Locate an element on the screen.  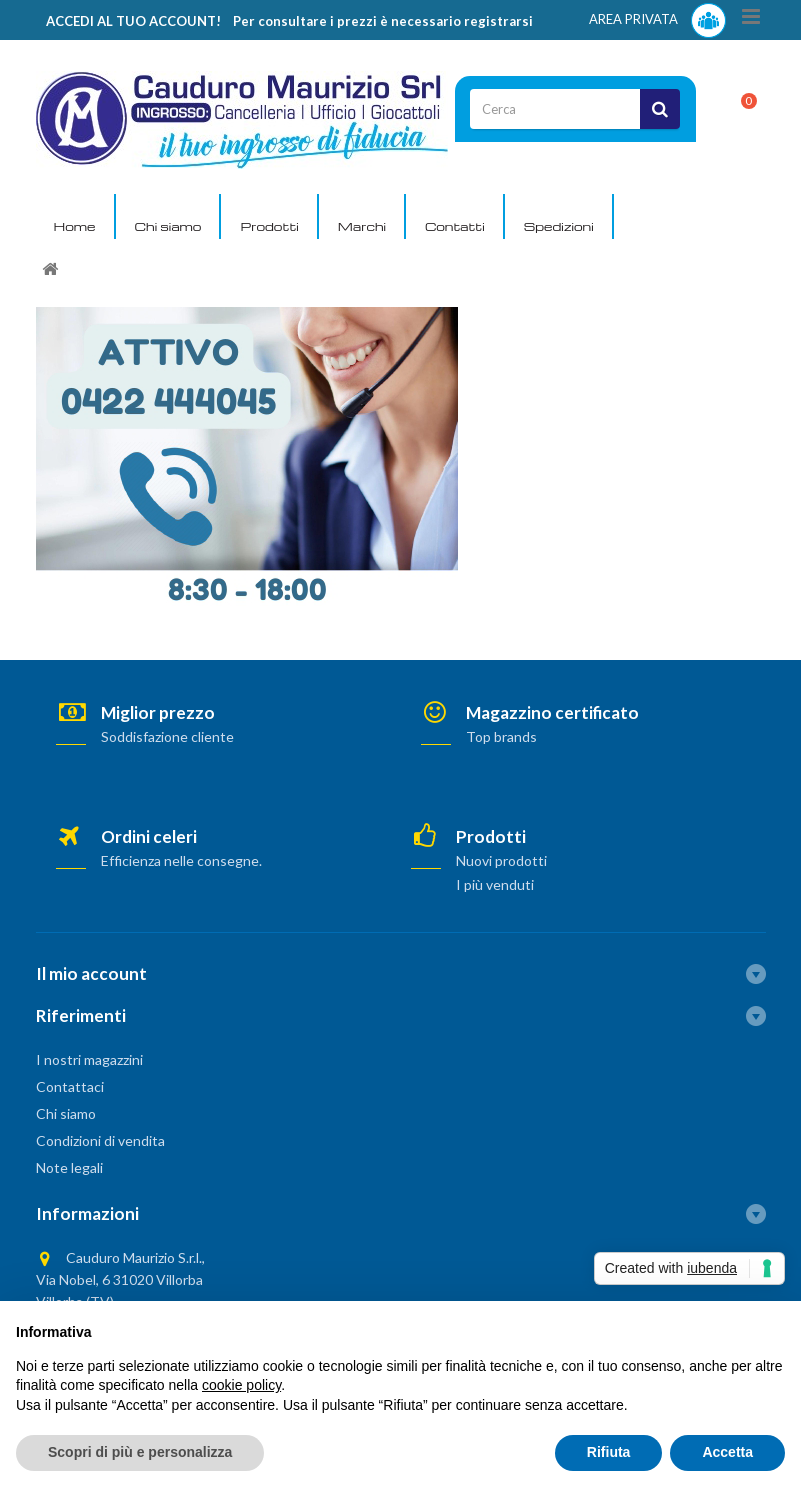
cookie policy [button] is located at coordinates (241, 1385).